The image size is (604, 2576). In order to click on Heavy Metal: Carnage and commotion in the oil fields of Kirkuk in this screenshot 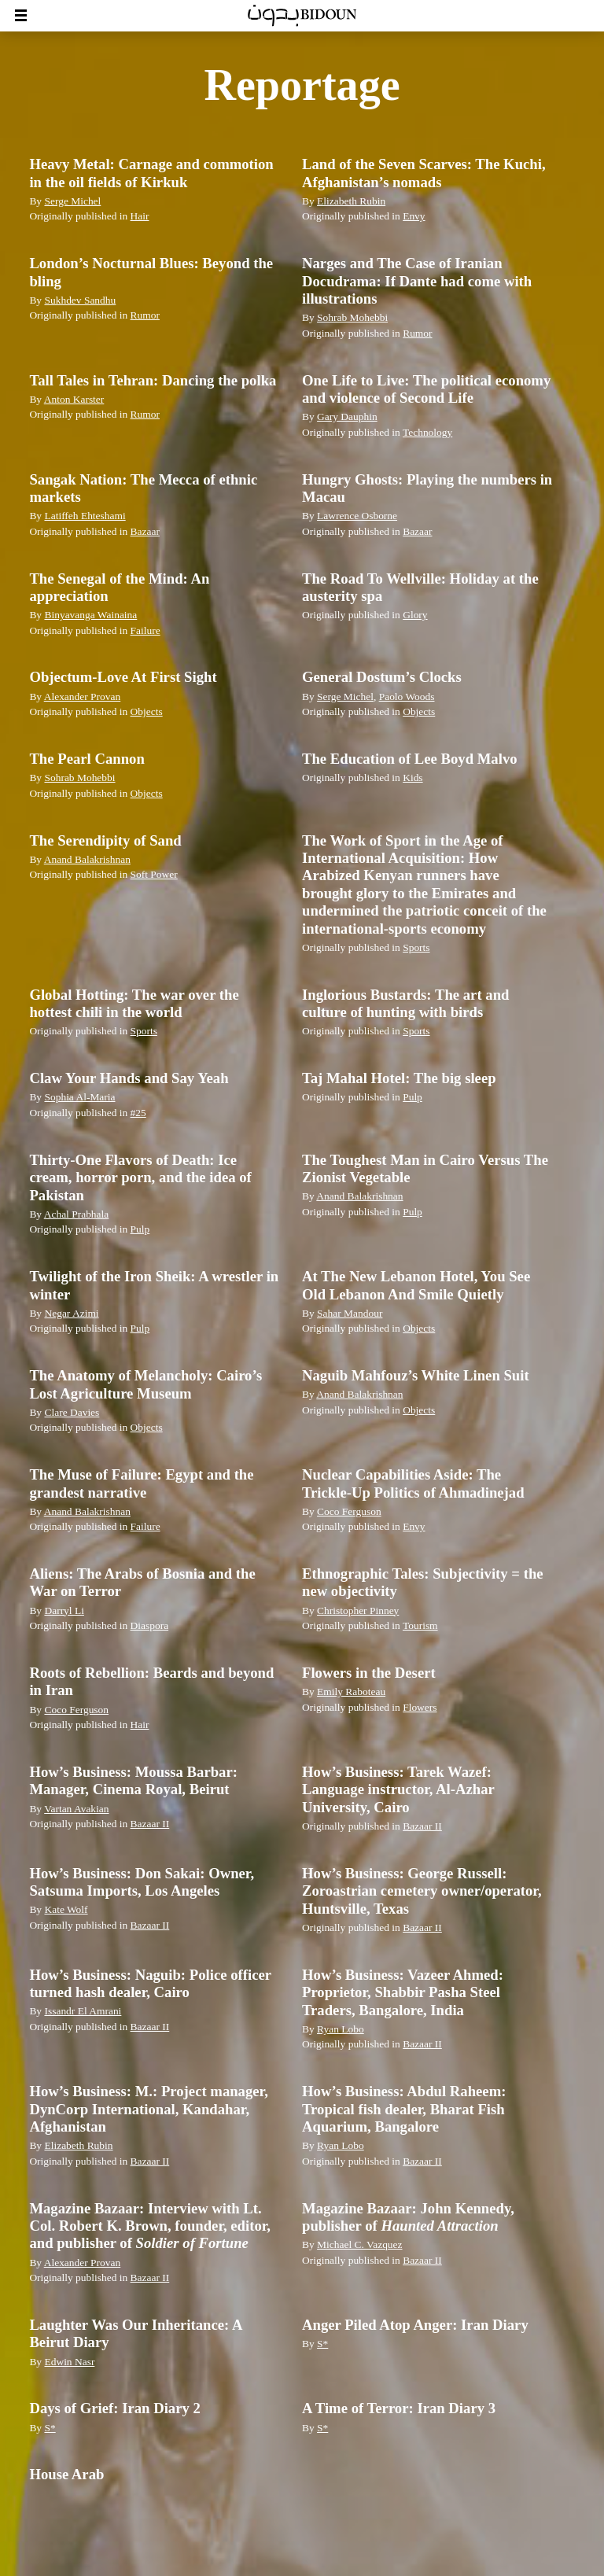, I will do `click(151, 173)`.